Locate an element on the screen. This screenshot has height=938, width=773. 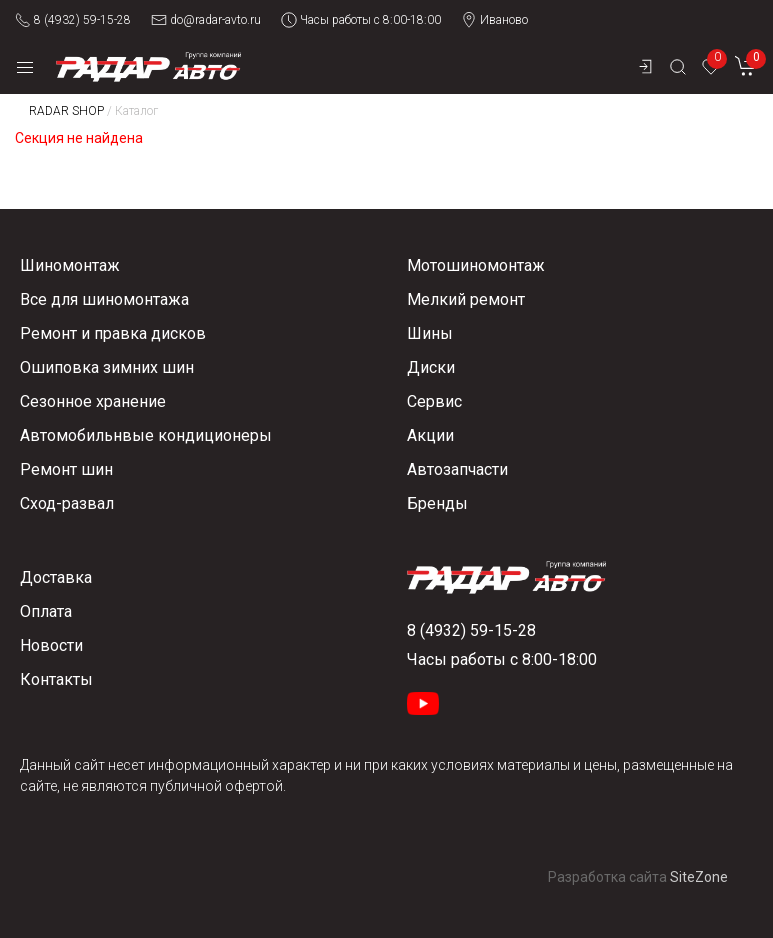
Иваново is located at coordinates (494, 20).